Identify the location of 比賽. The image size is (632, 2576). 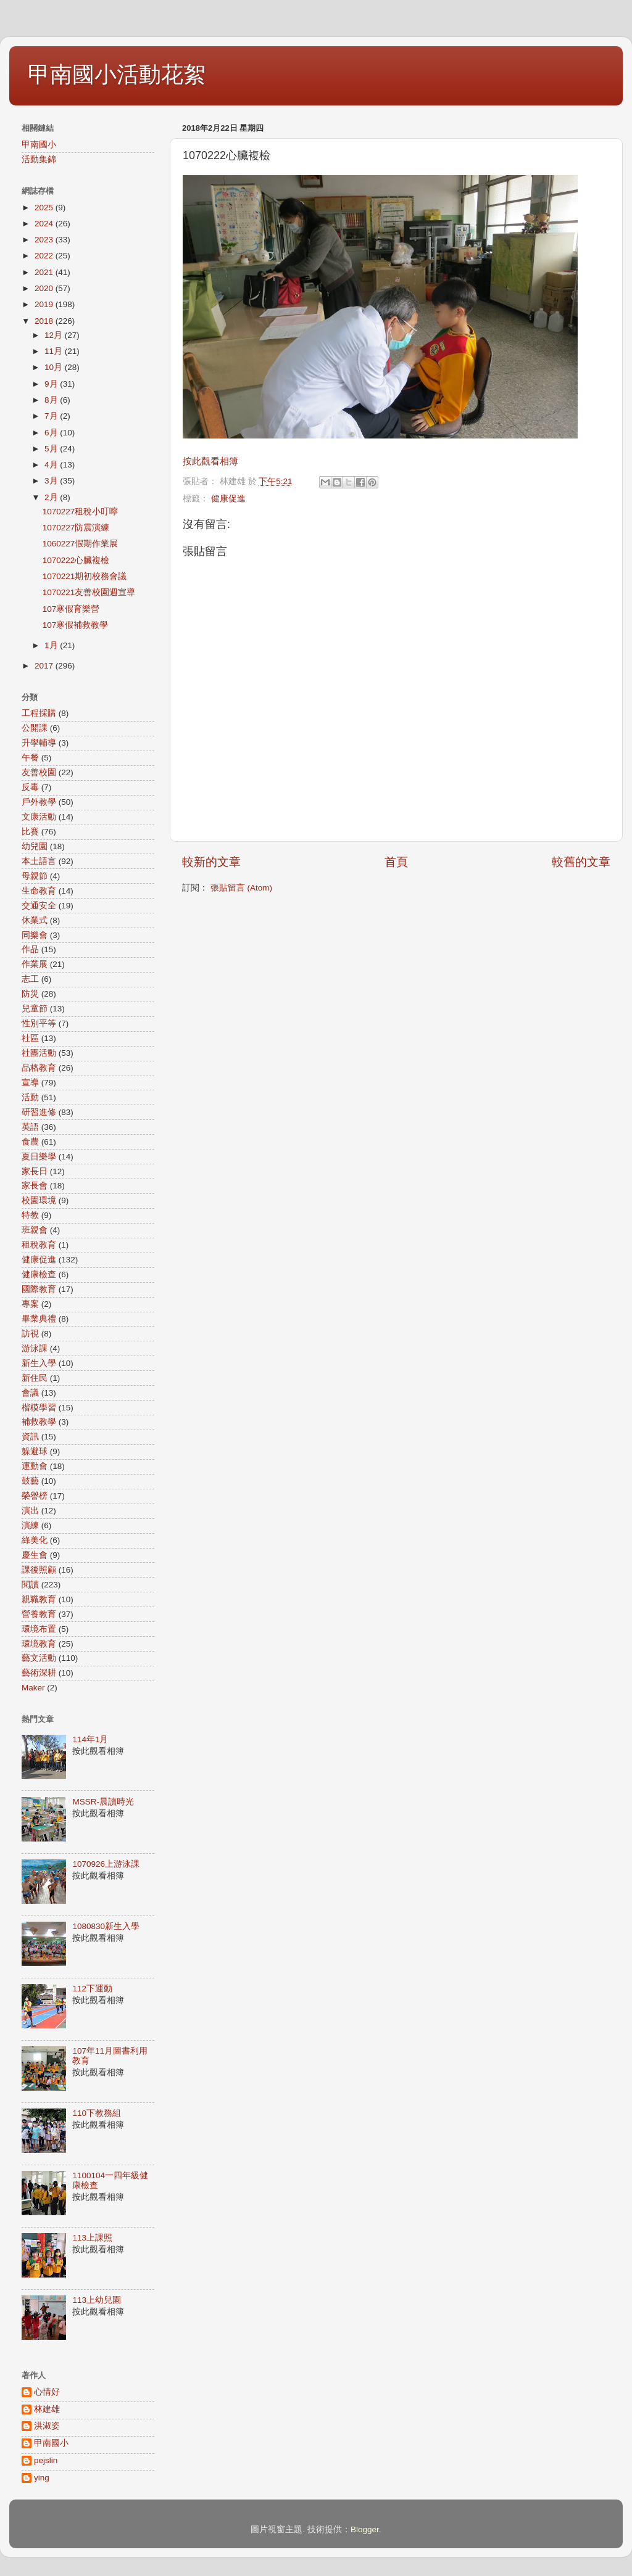
(30, 831).